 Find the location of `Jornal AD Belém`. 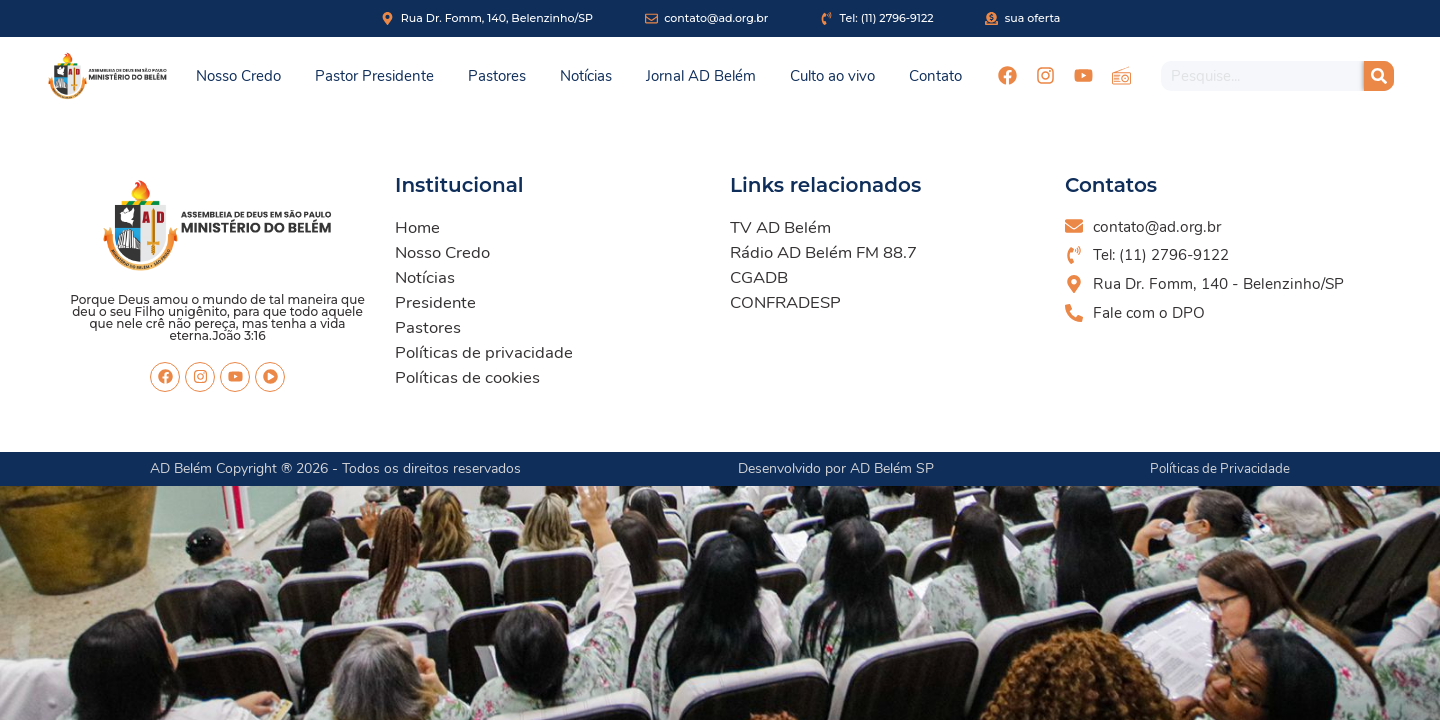

Jornal AD Belém is located at coordinates (701, 76).